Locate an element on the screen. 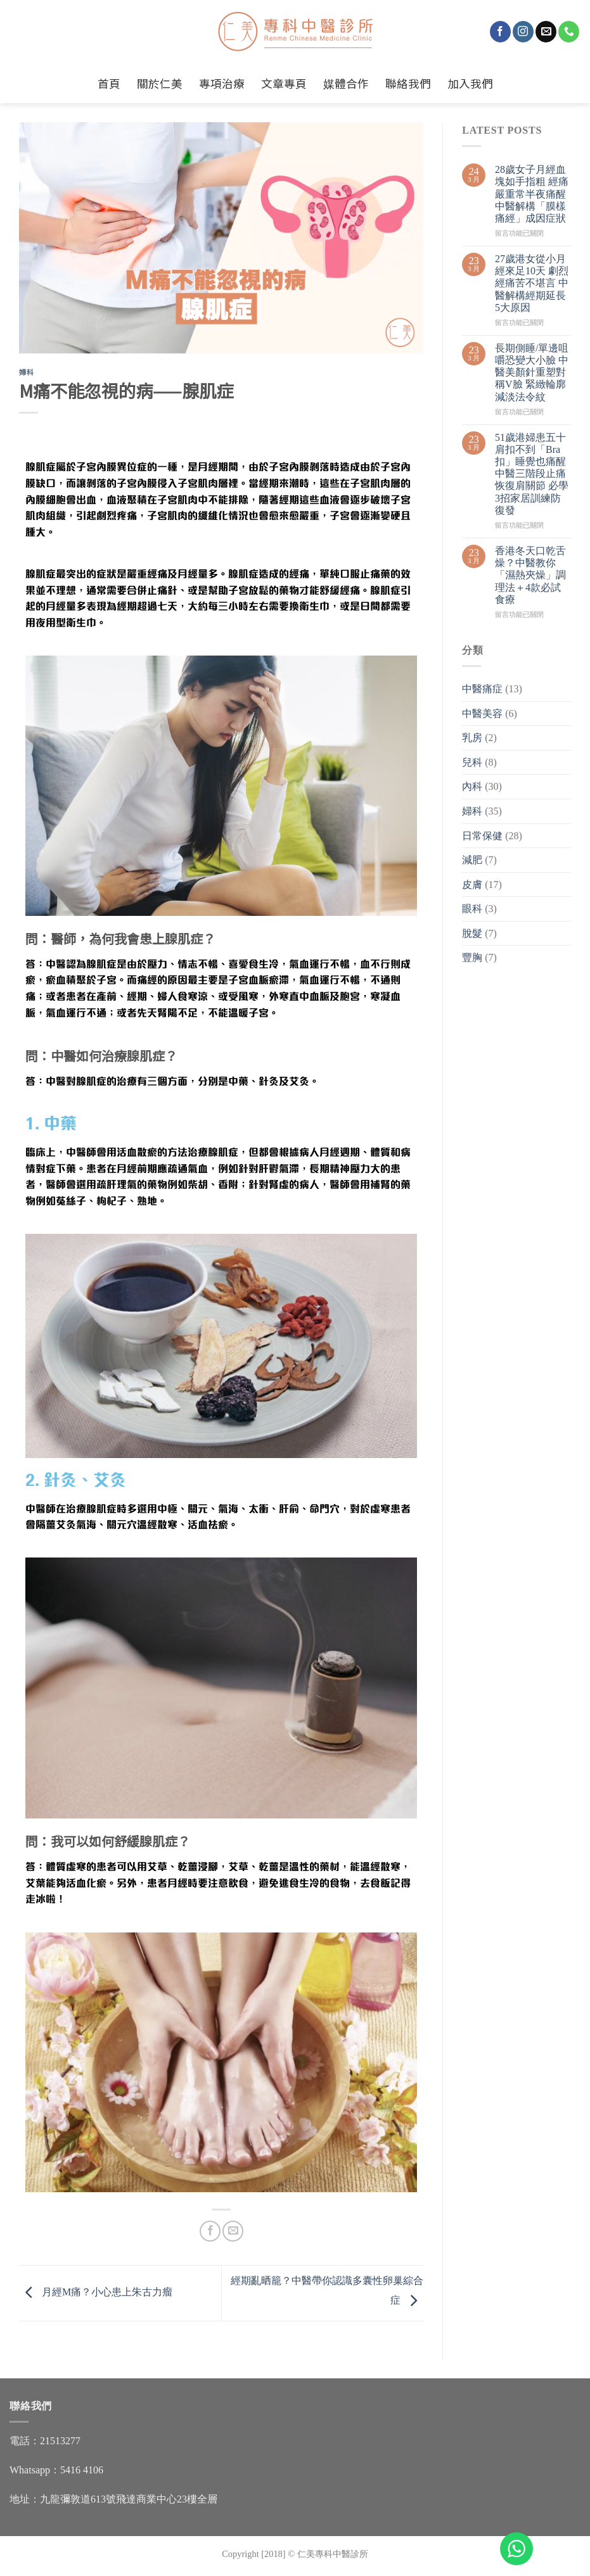 This screenshot has width=590, height=2576. 香港冬天口乾舌燥？中醫教你「濕熱夾燥」調理法＋4款必試食療 is located at coordinates (530, 575).